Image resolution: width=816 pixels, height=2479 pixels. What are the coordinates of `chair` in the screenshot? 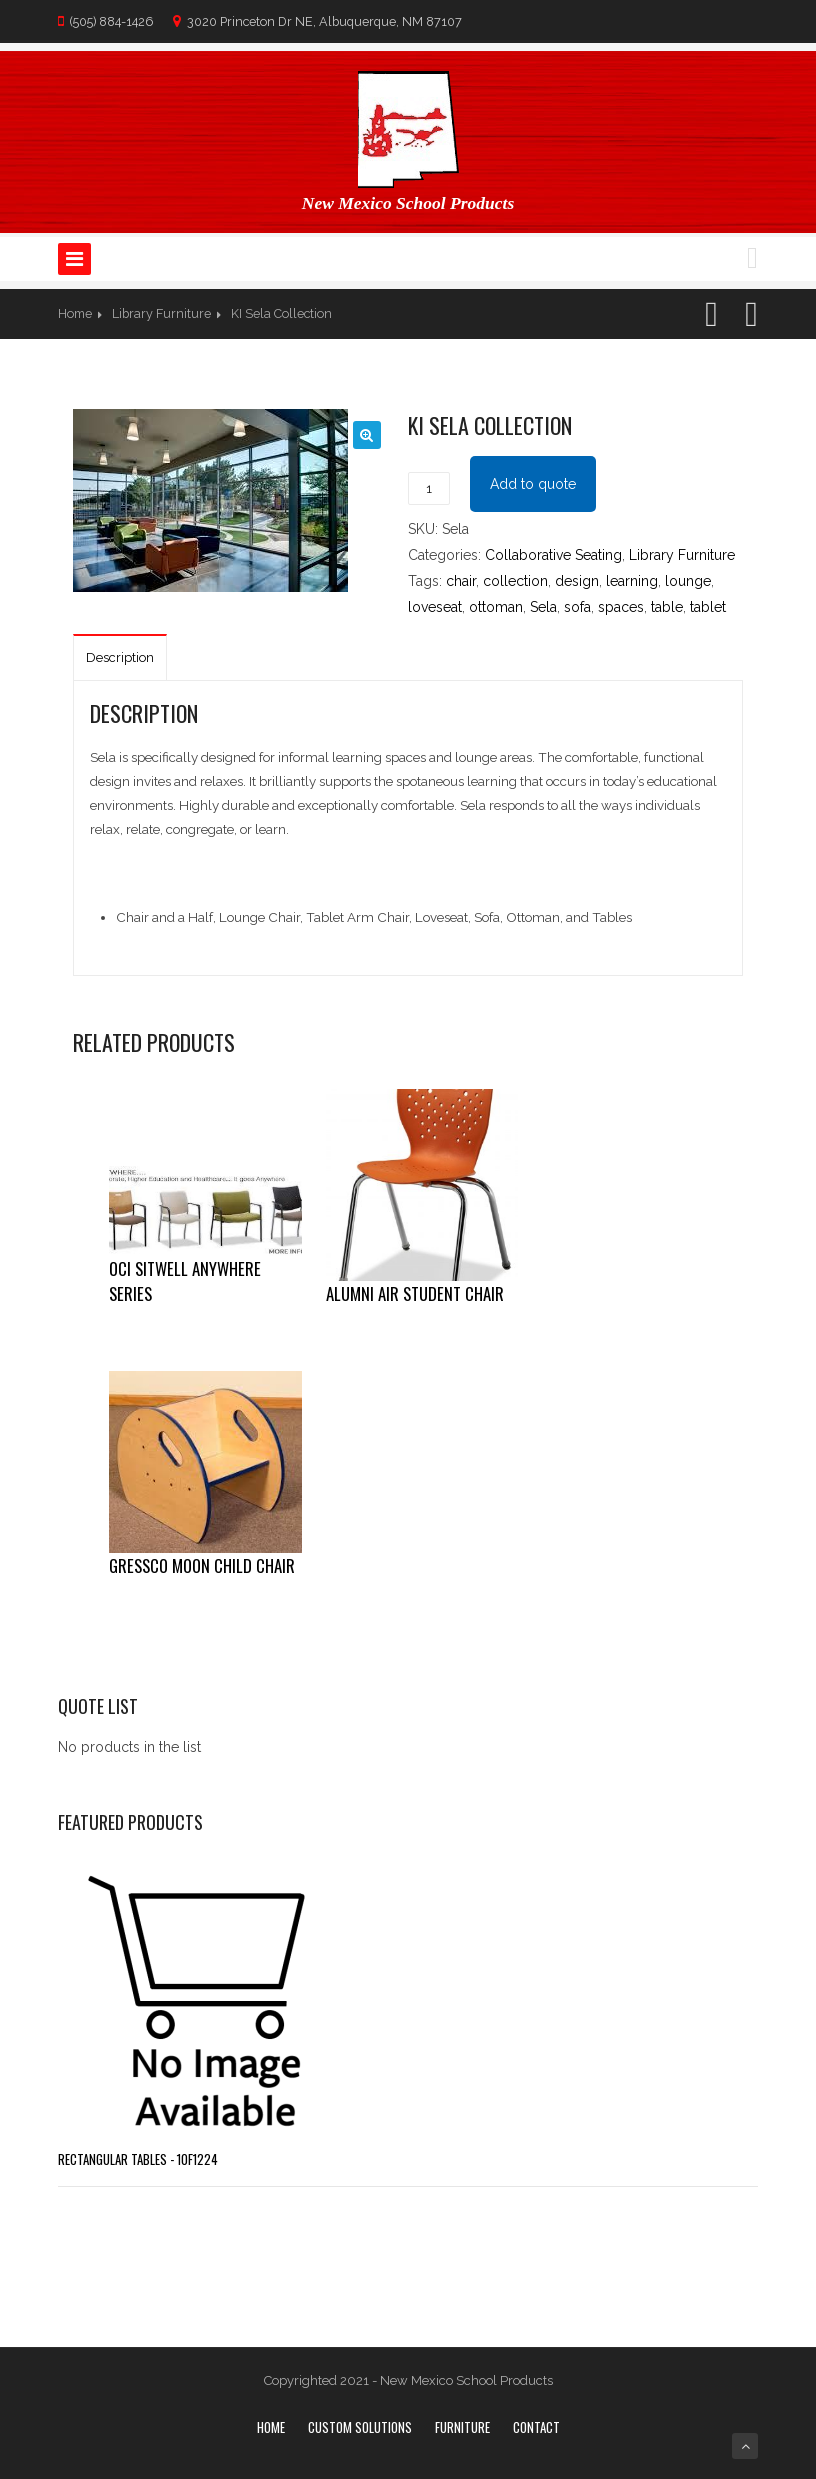 It's located at (461, 581).